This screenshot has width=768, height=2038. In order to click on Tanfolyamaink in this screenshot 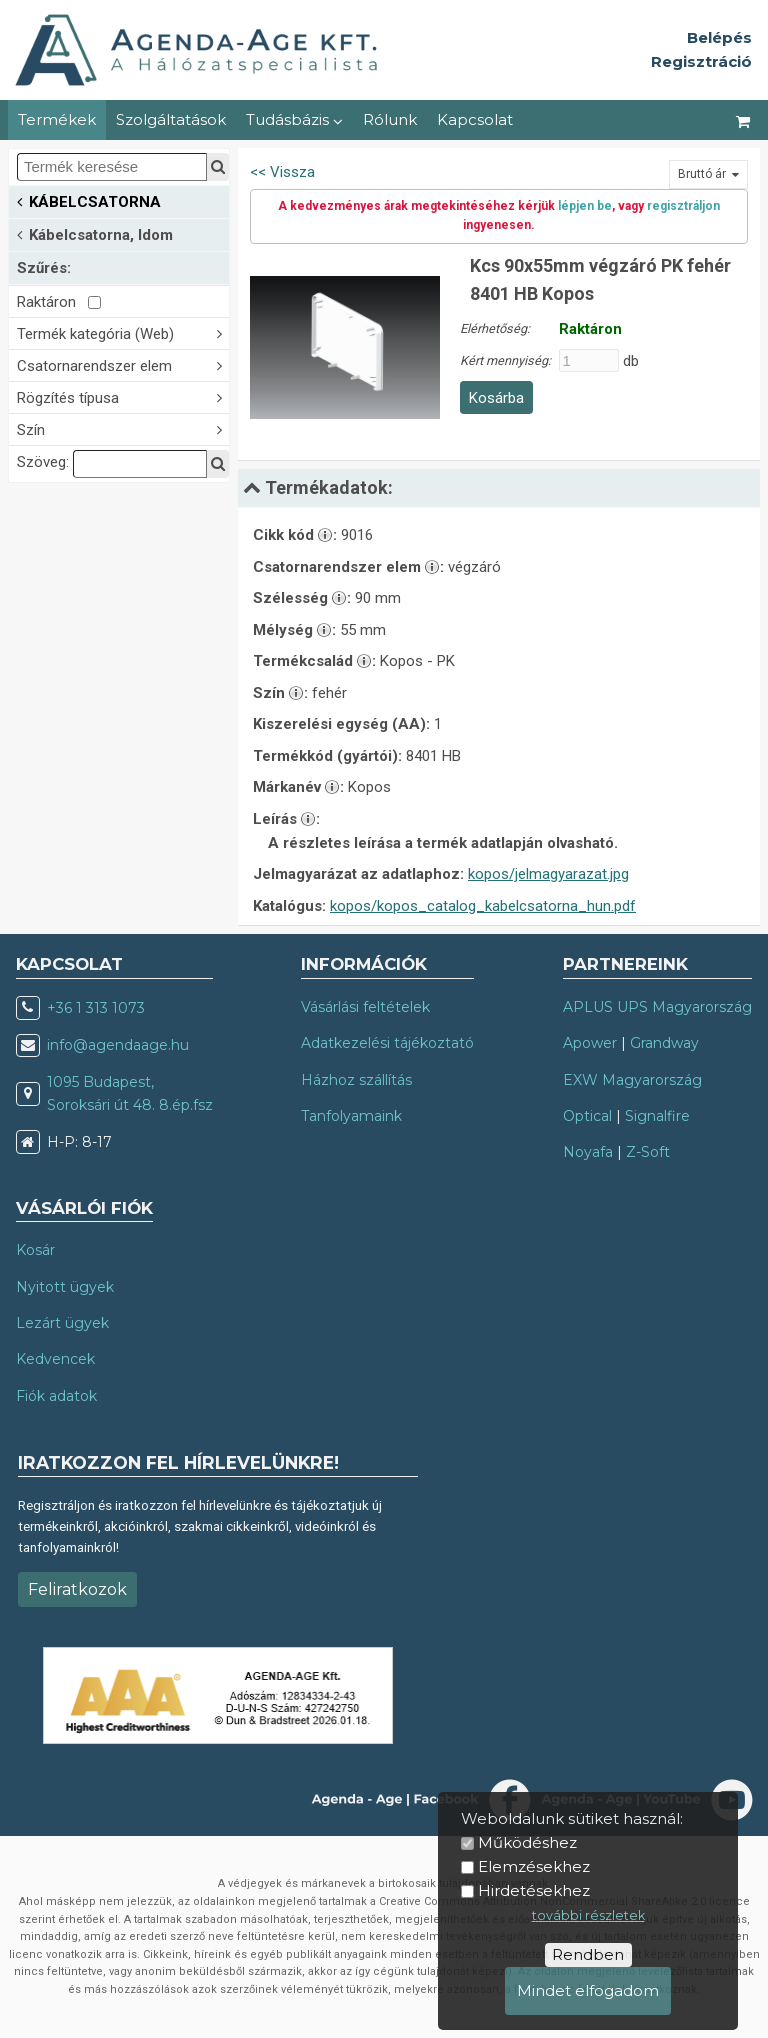, I will do `click(351, 1116)`.